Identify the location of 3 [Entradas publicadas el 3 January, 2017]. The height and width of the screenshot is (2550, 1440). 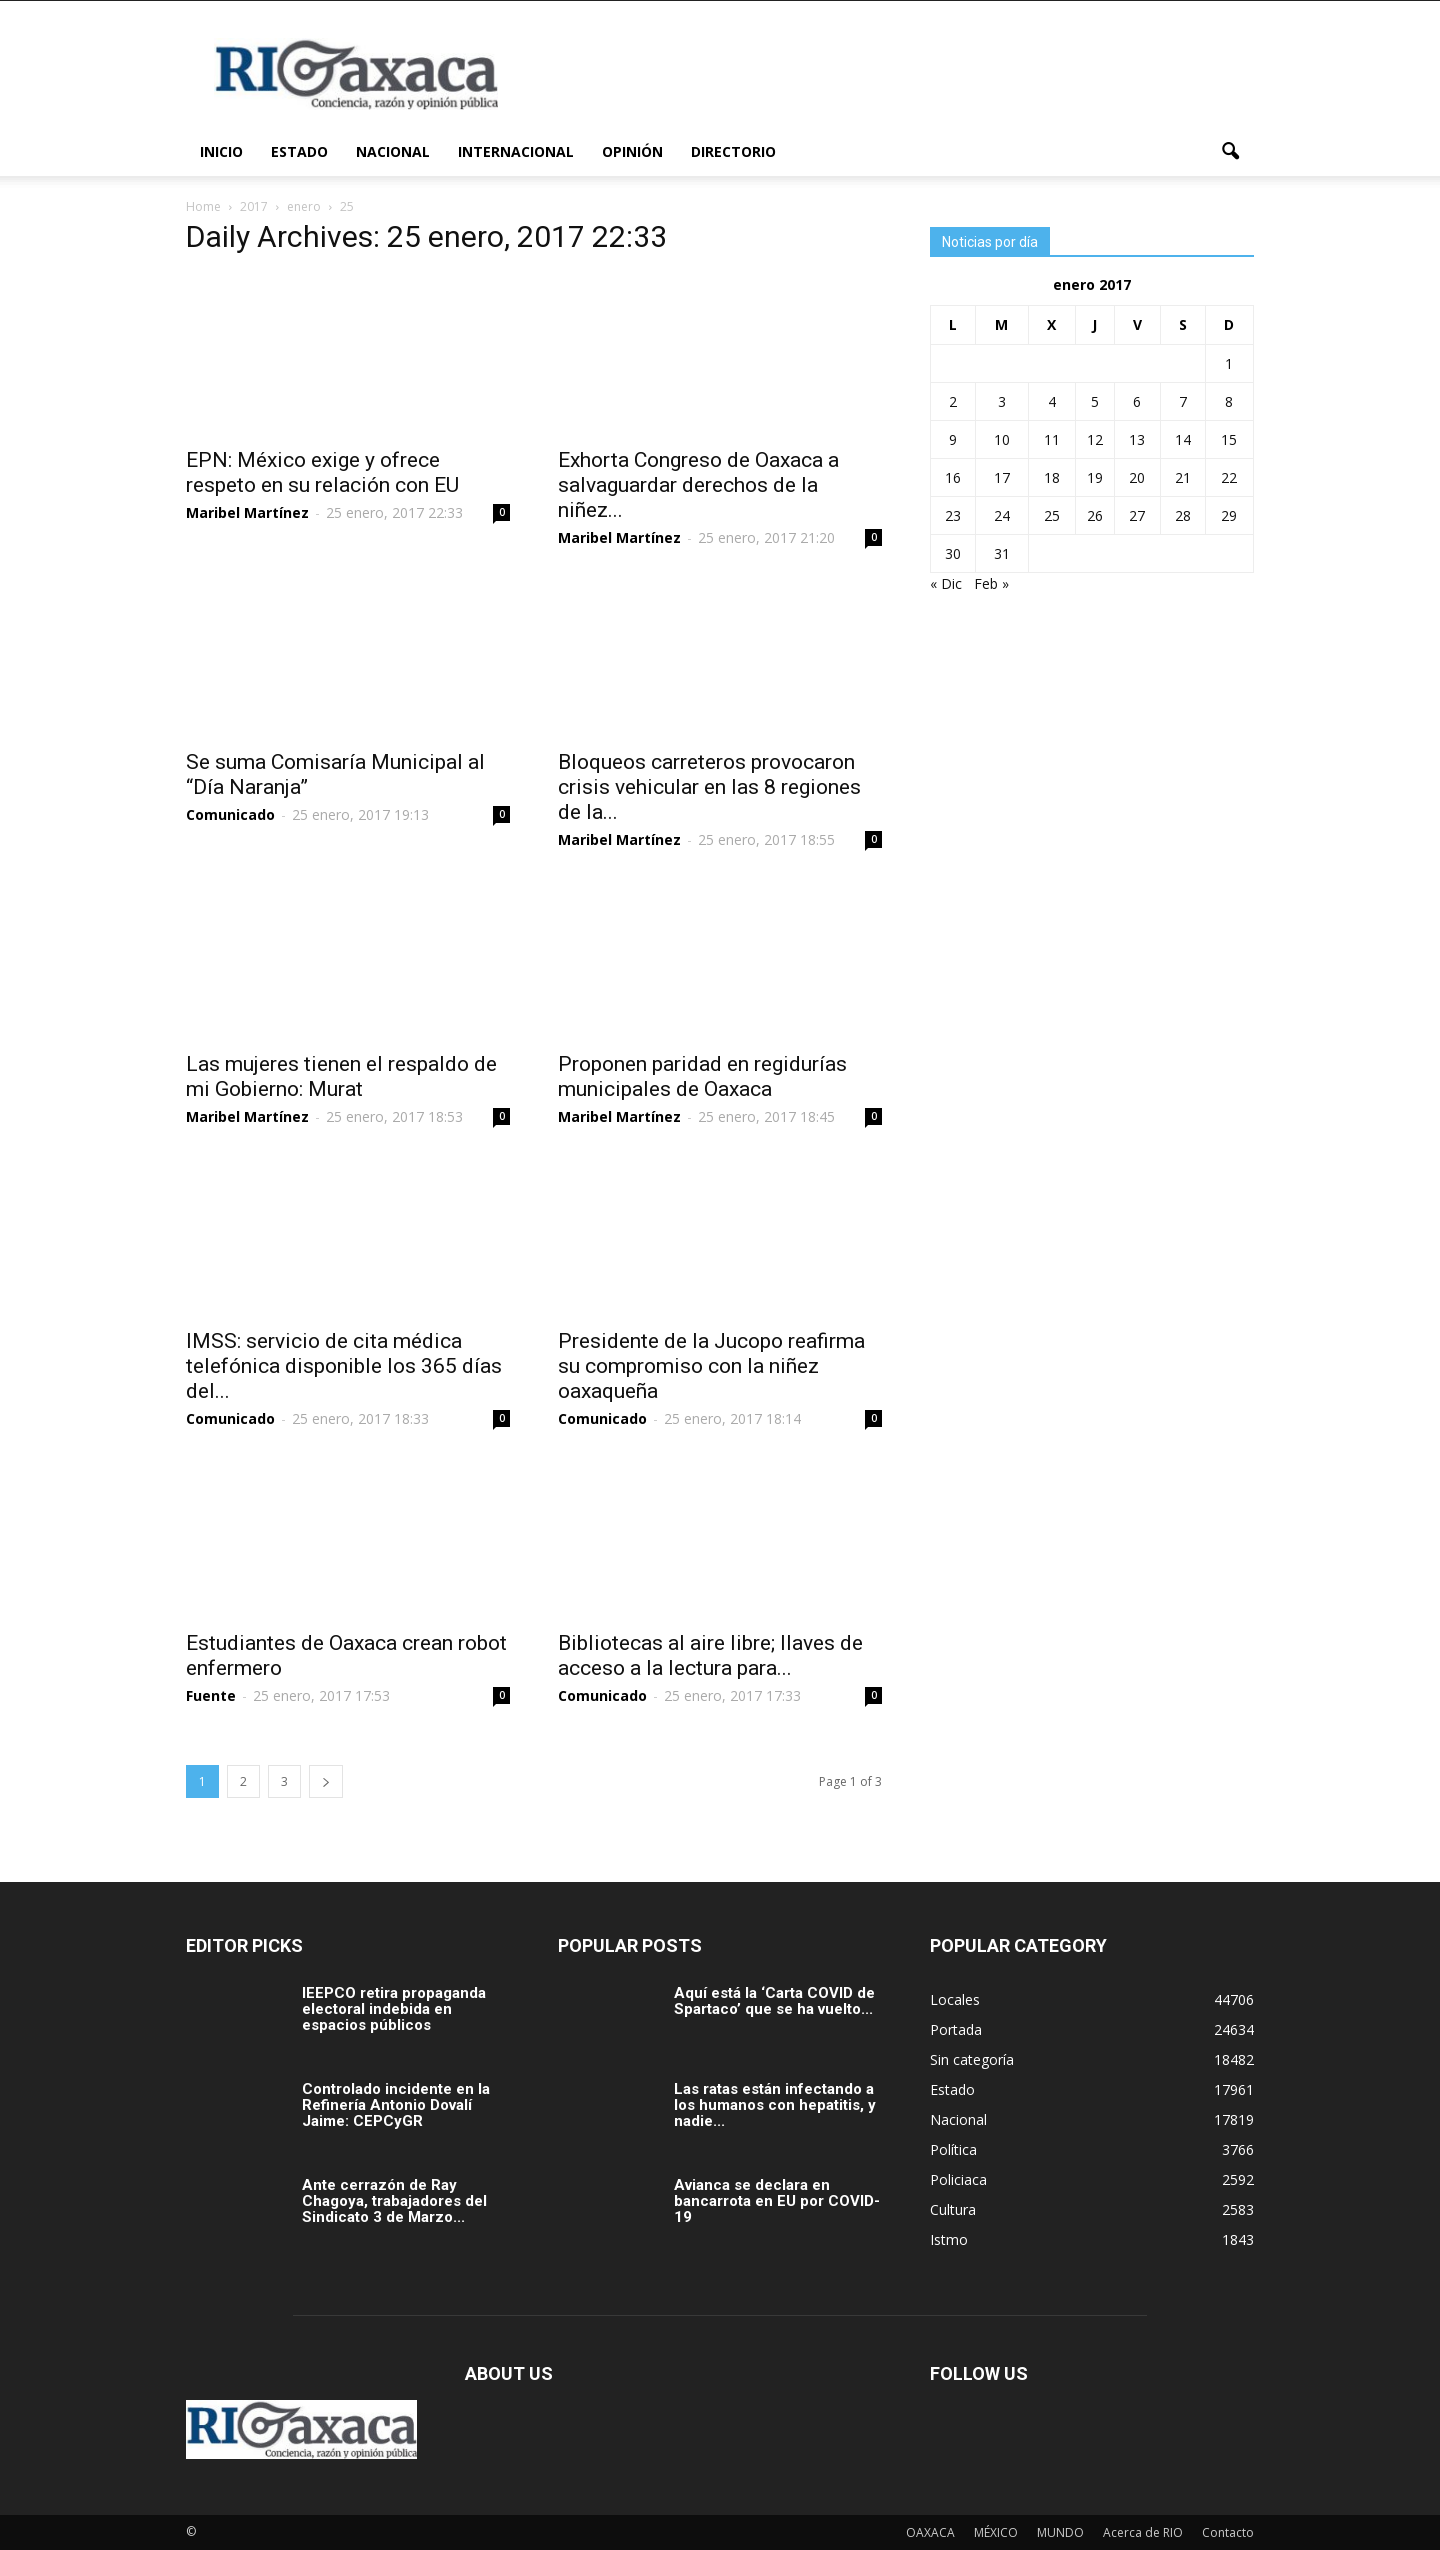
(1002, 401).